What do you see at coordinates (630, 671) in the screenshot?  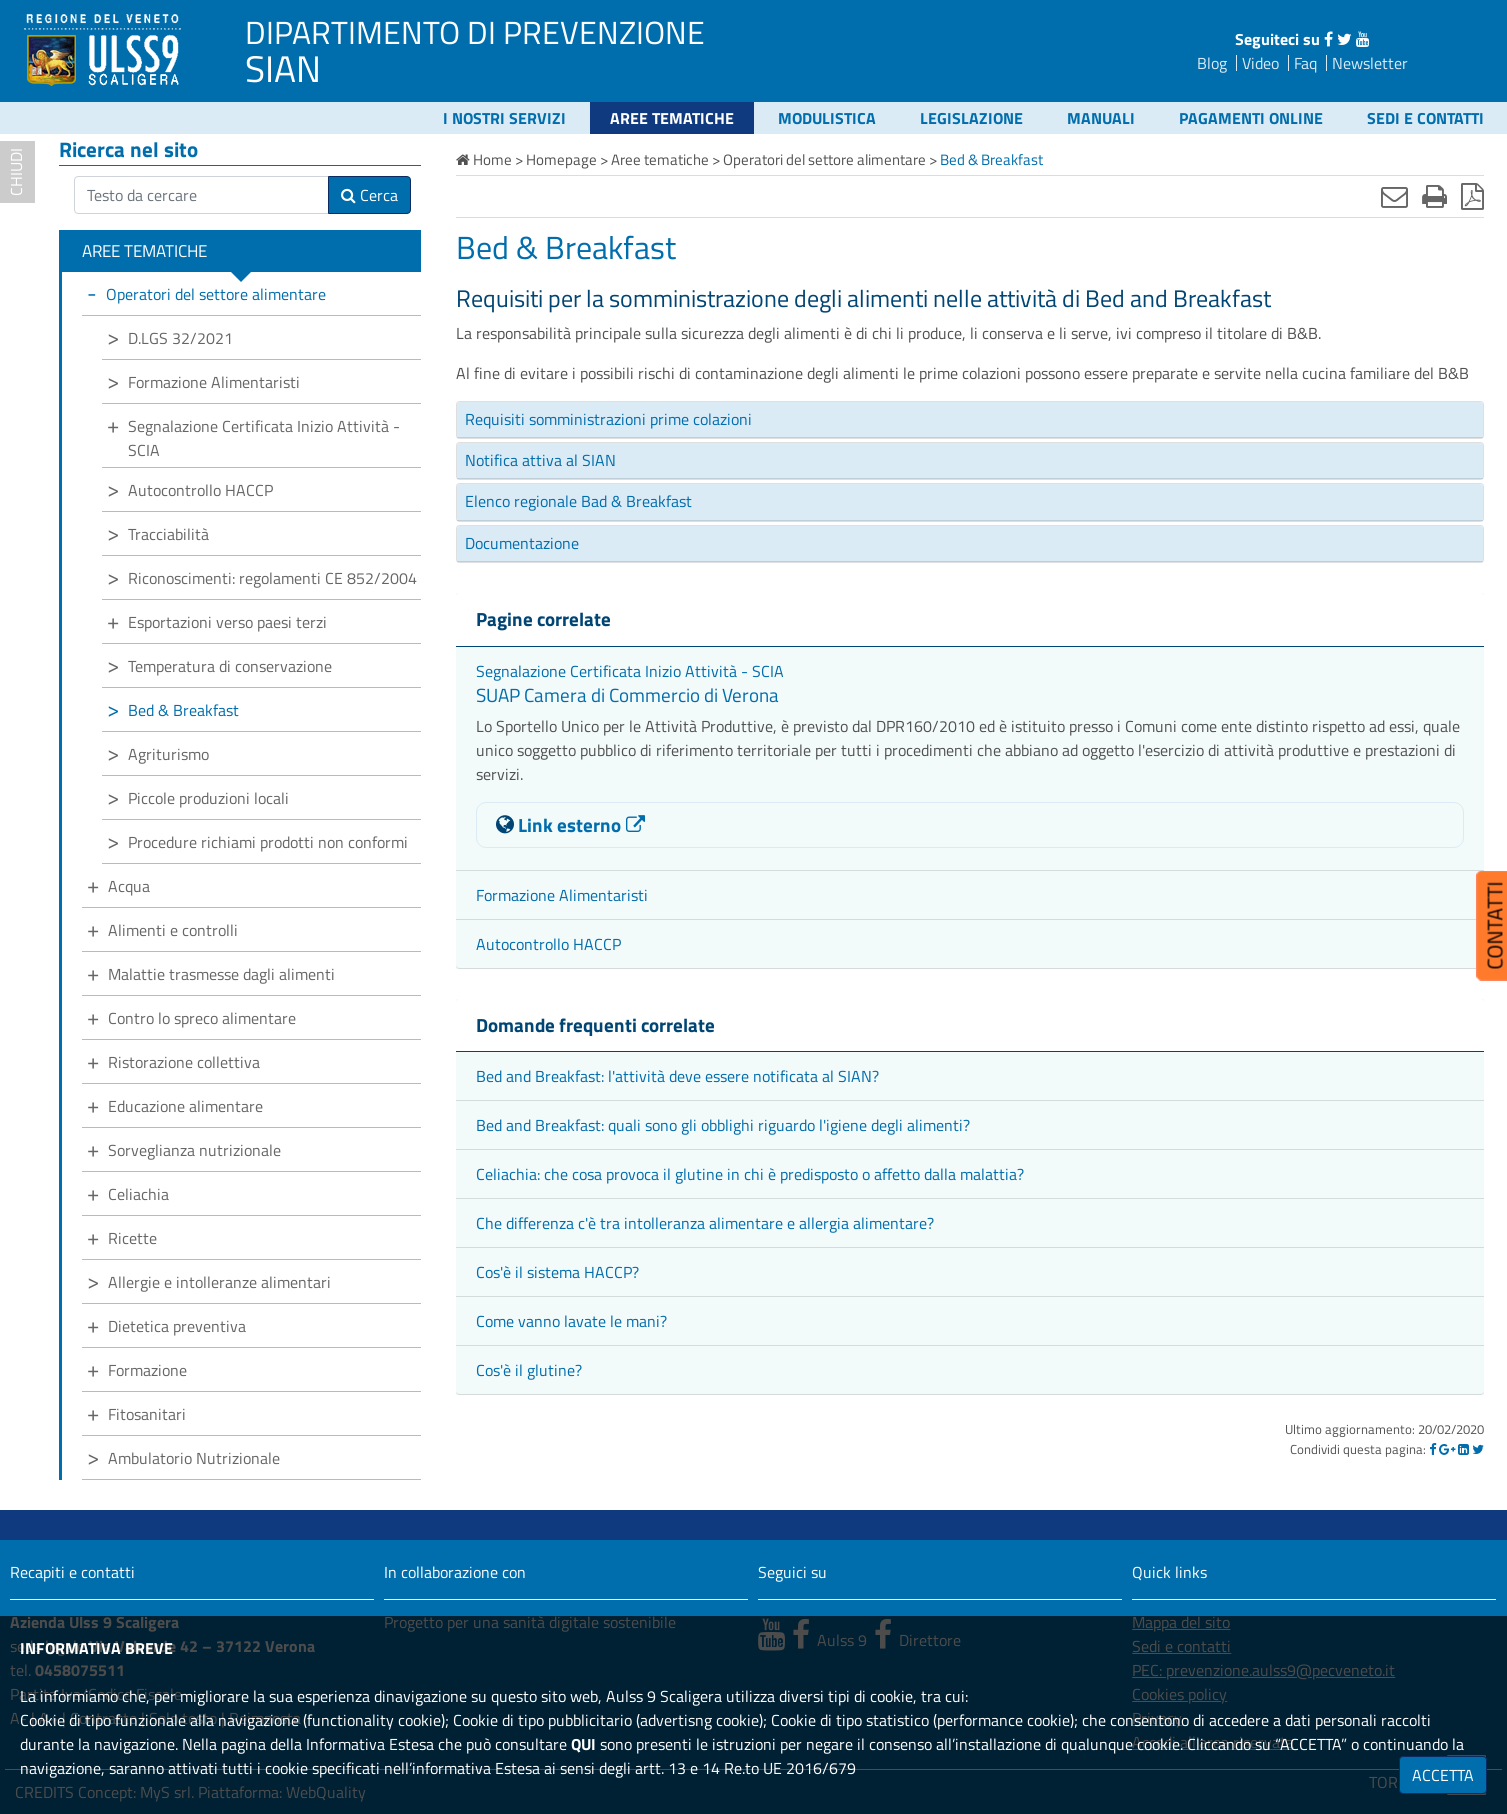 I see `Segnalazione Certificata Inizio Attività - SCIA` at bounding box center [630, 671].